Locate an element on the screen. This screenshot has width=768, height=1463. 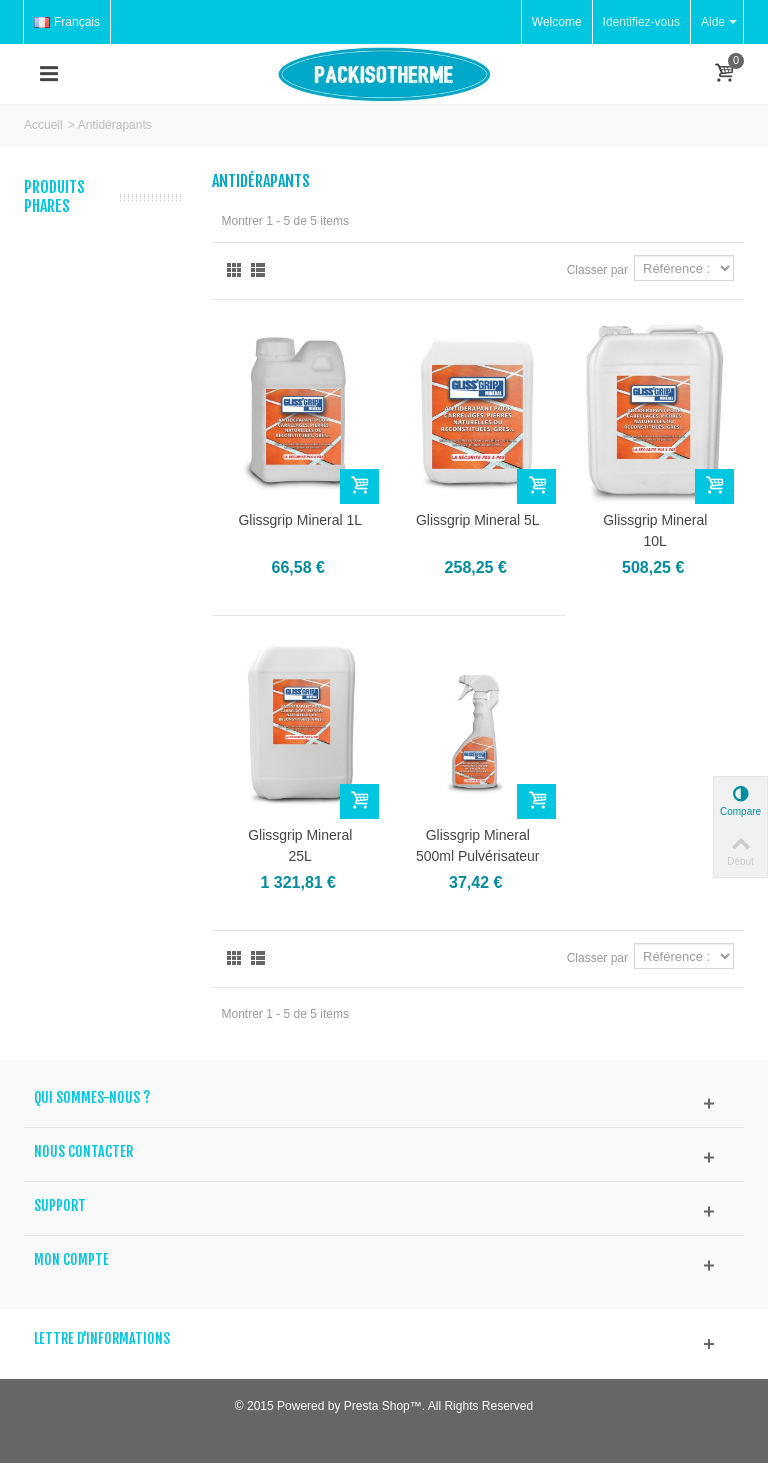
Classer par is located at coordinates (597, 270).